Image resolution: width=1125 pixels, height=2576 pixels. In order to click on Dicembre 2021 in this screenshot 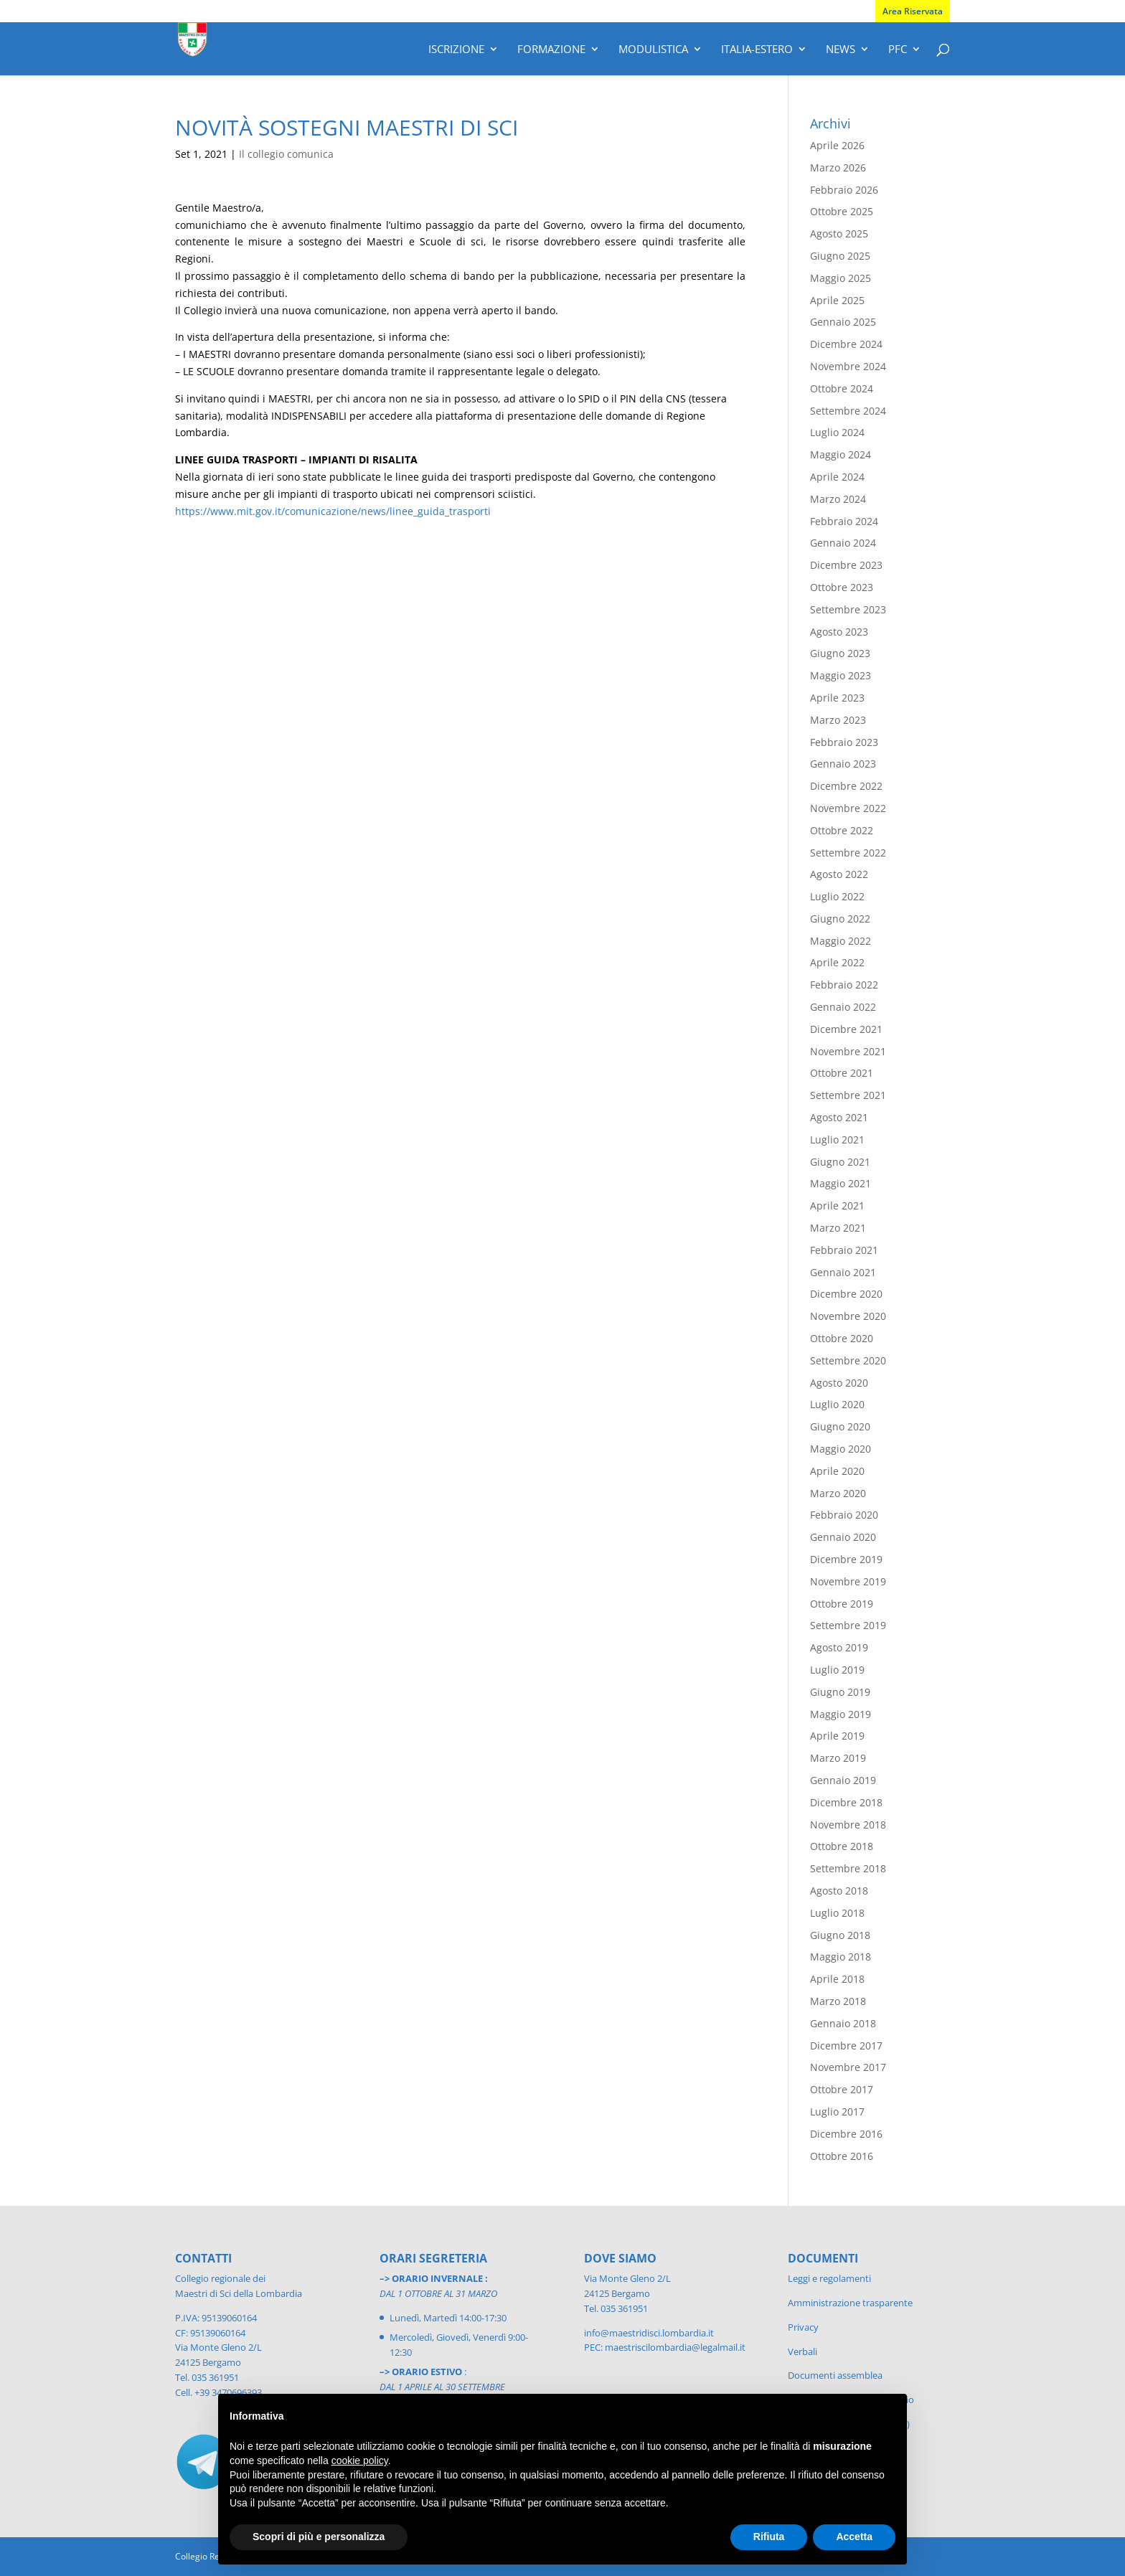, I will do `click(846, 1029)`.